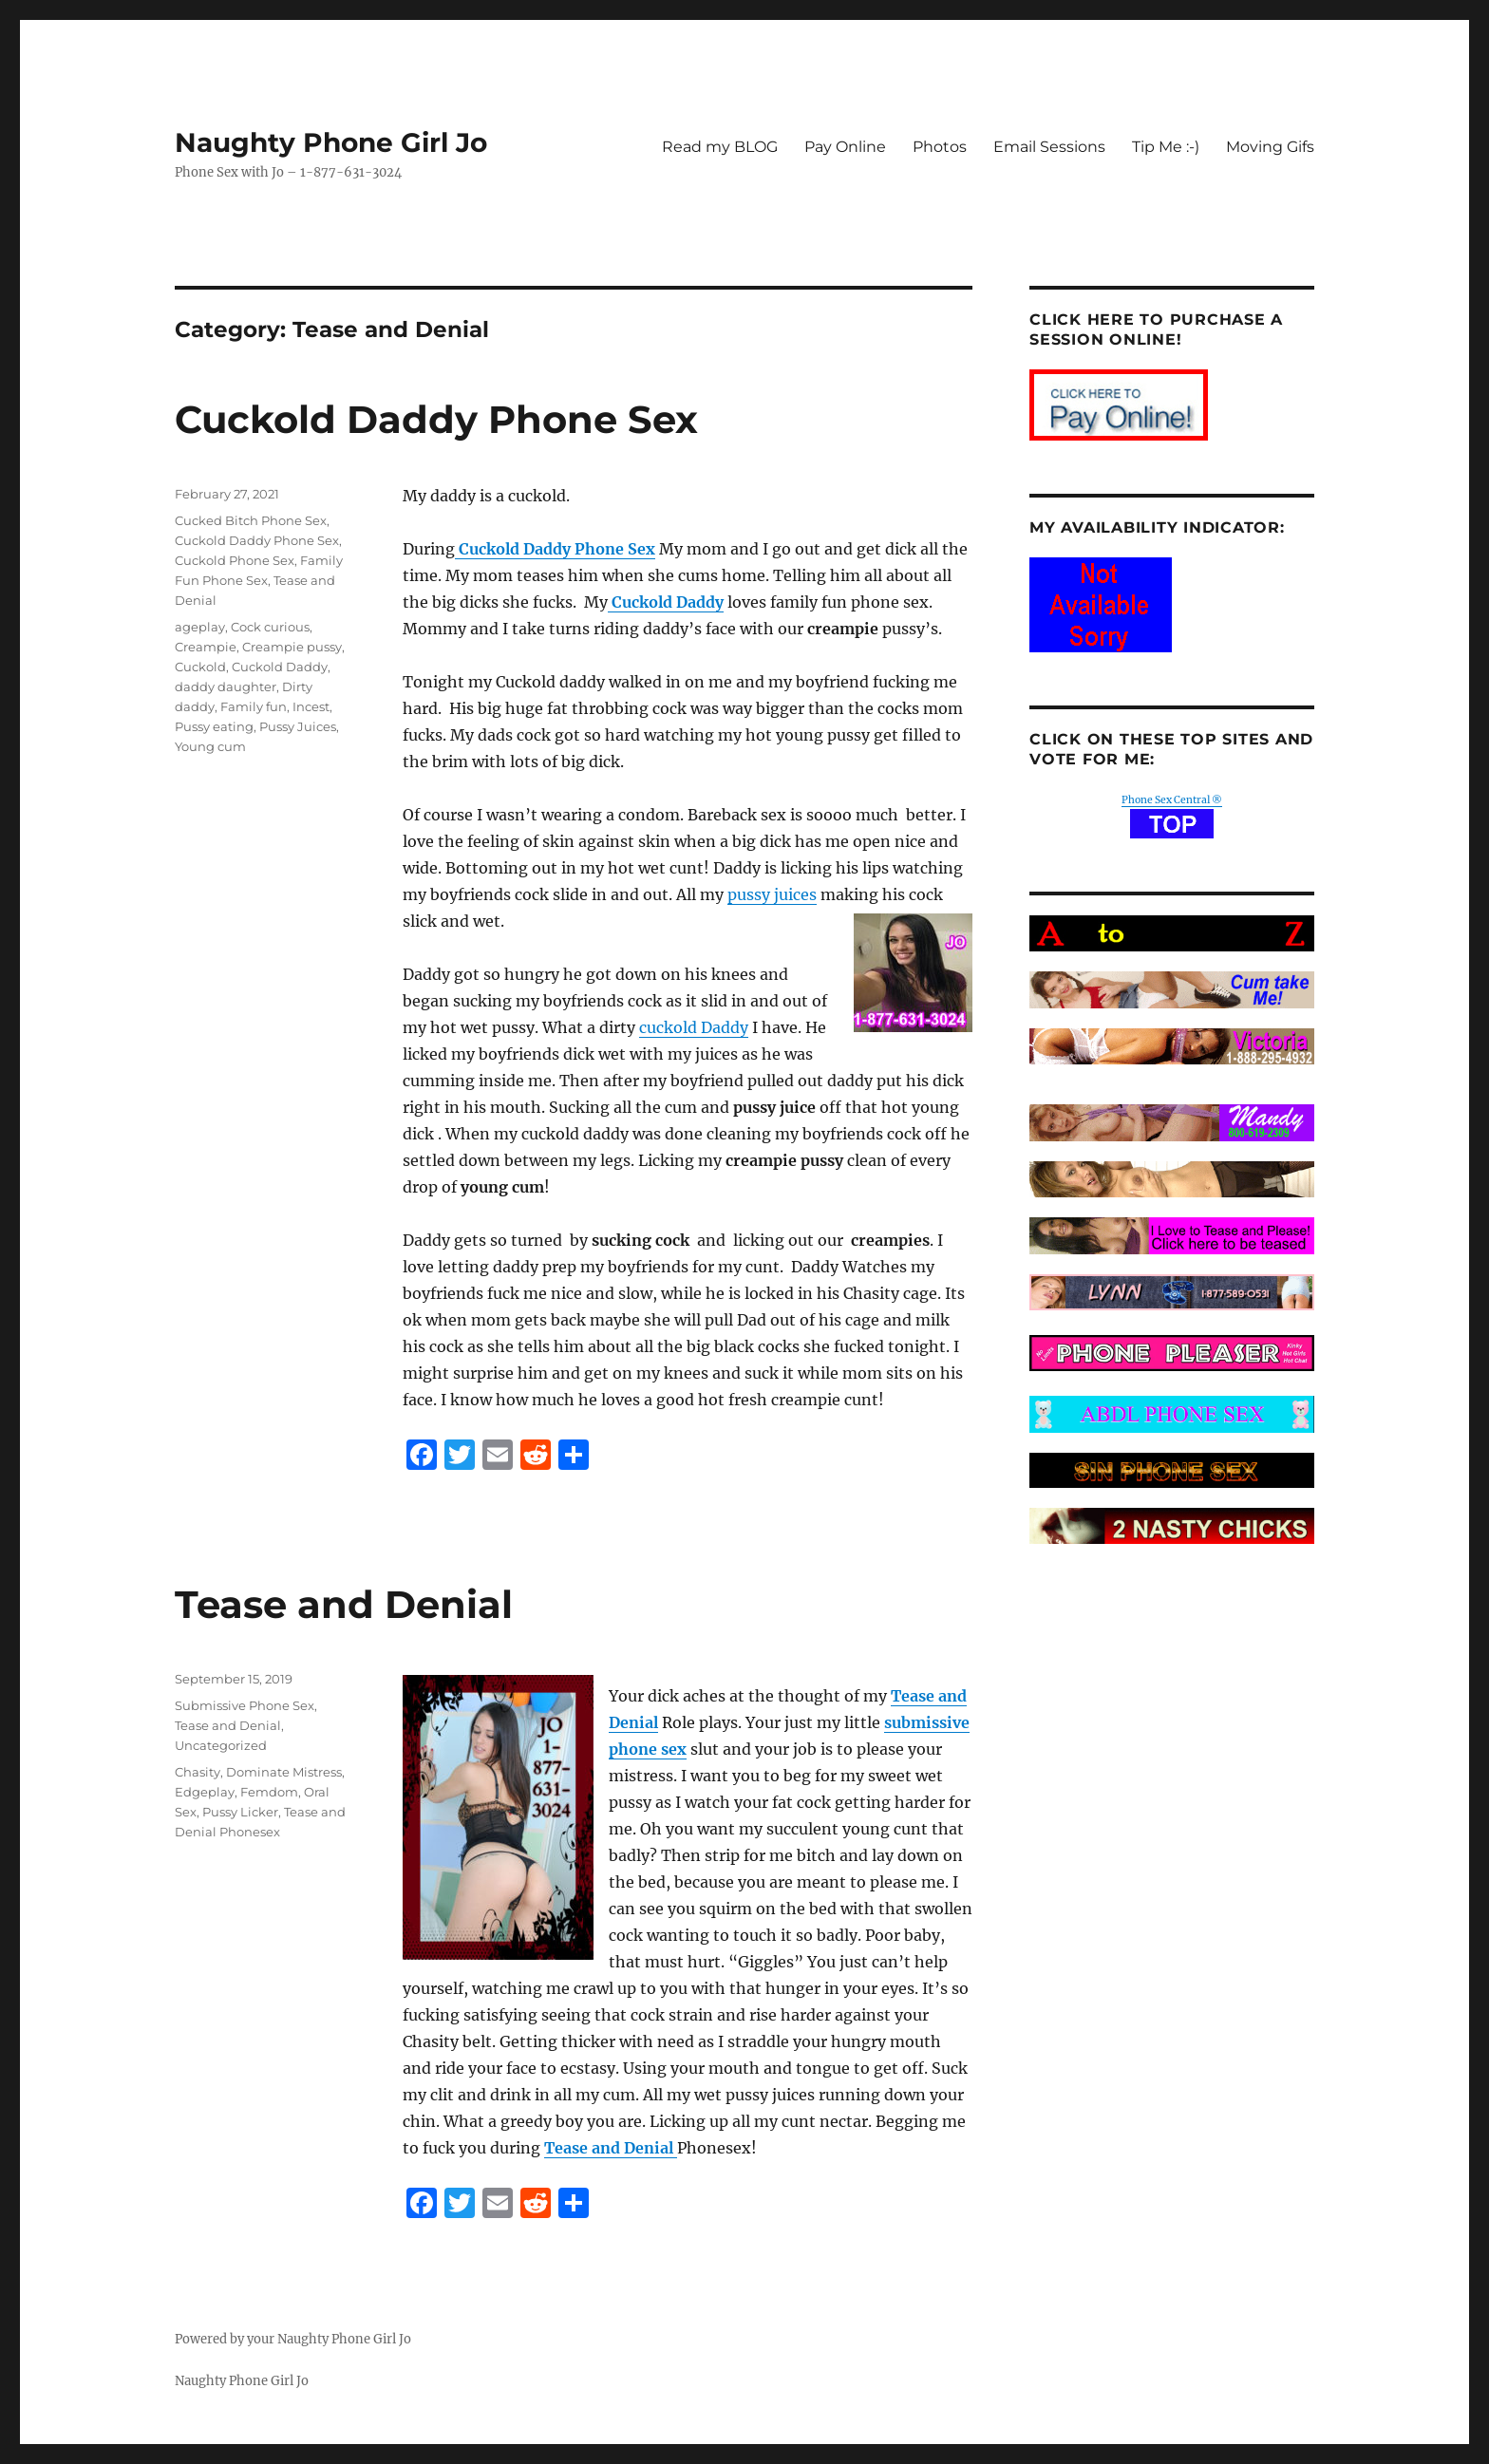 This screenshot has height=2464, width=1489. Describe the element at coordinates (693, 1027) in the screenshot. I see `cuckold Daddy` at that location.